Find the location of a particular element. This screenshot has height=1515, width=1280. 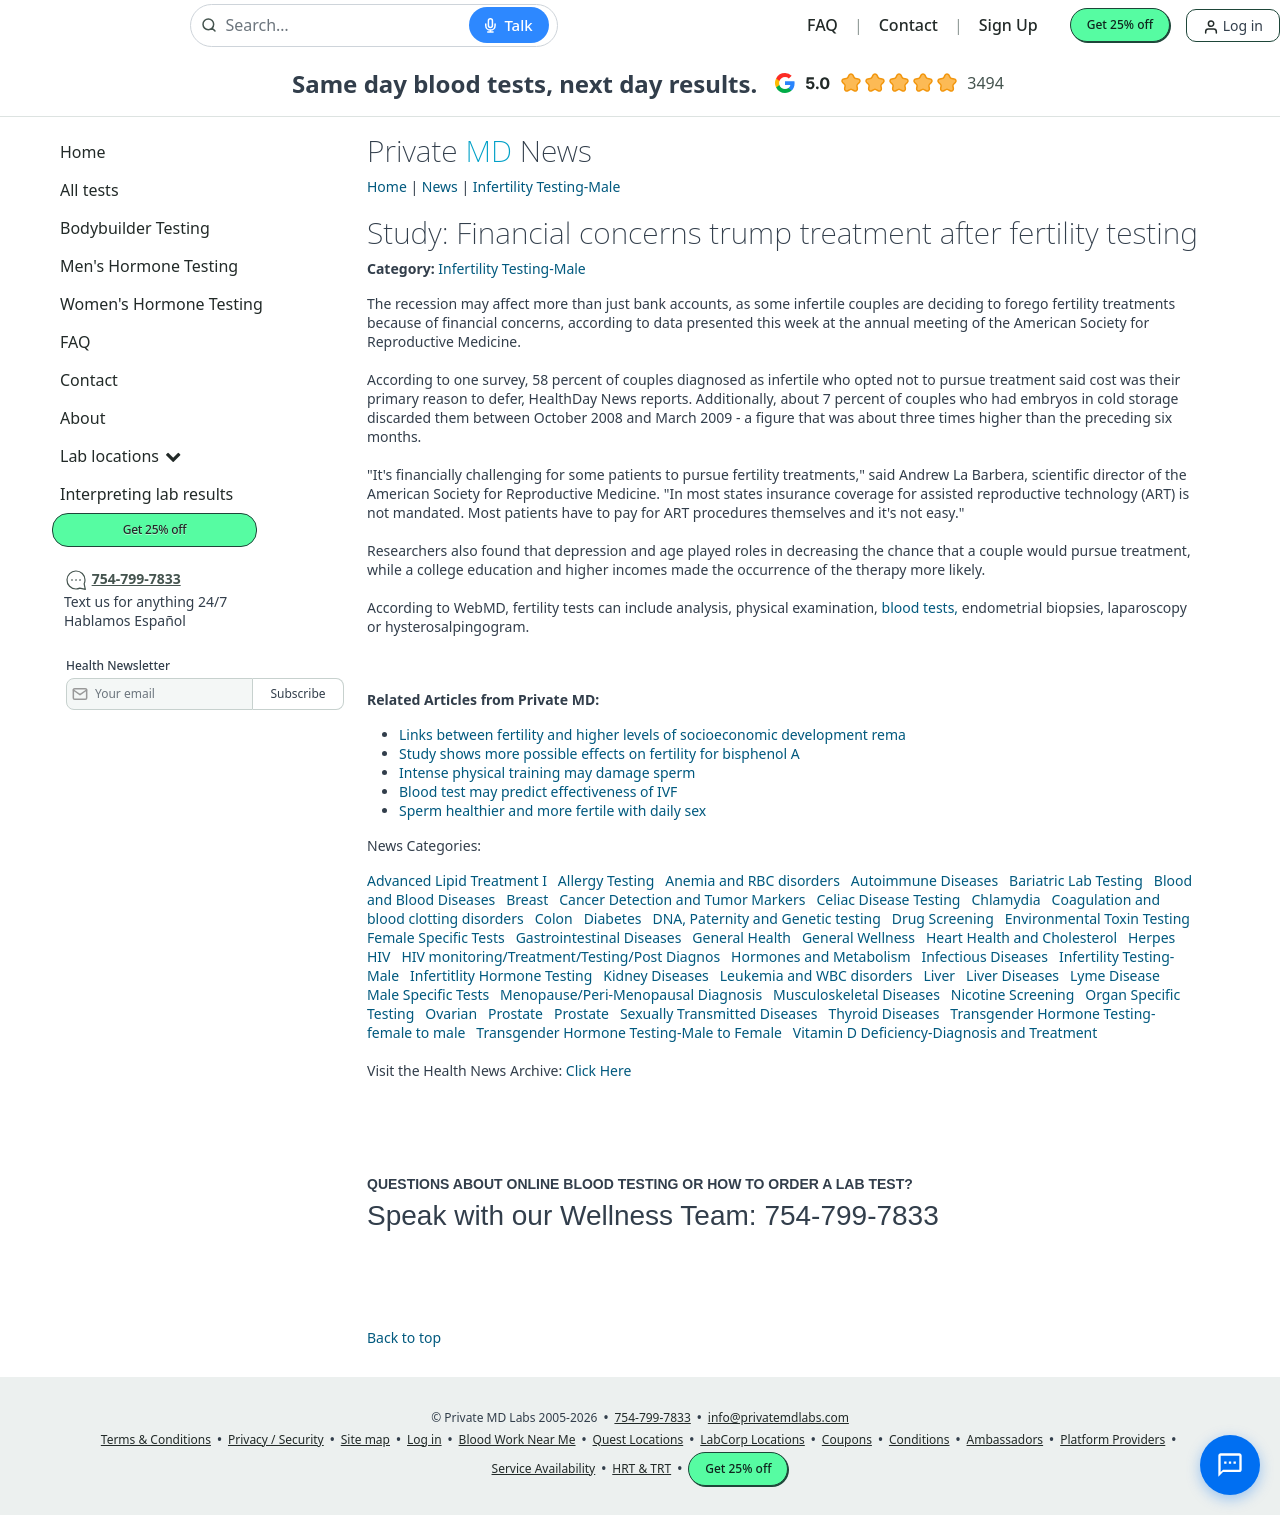

Log in is located at coordinates (1233, 25).